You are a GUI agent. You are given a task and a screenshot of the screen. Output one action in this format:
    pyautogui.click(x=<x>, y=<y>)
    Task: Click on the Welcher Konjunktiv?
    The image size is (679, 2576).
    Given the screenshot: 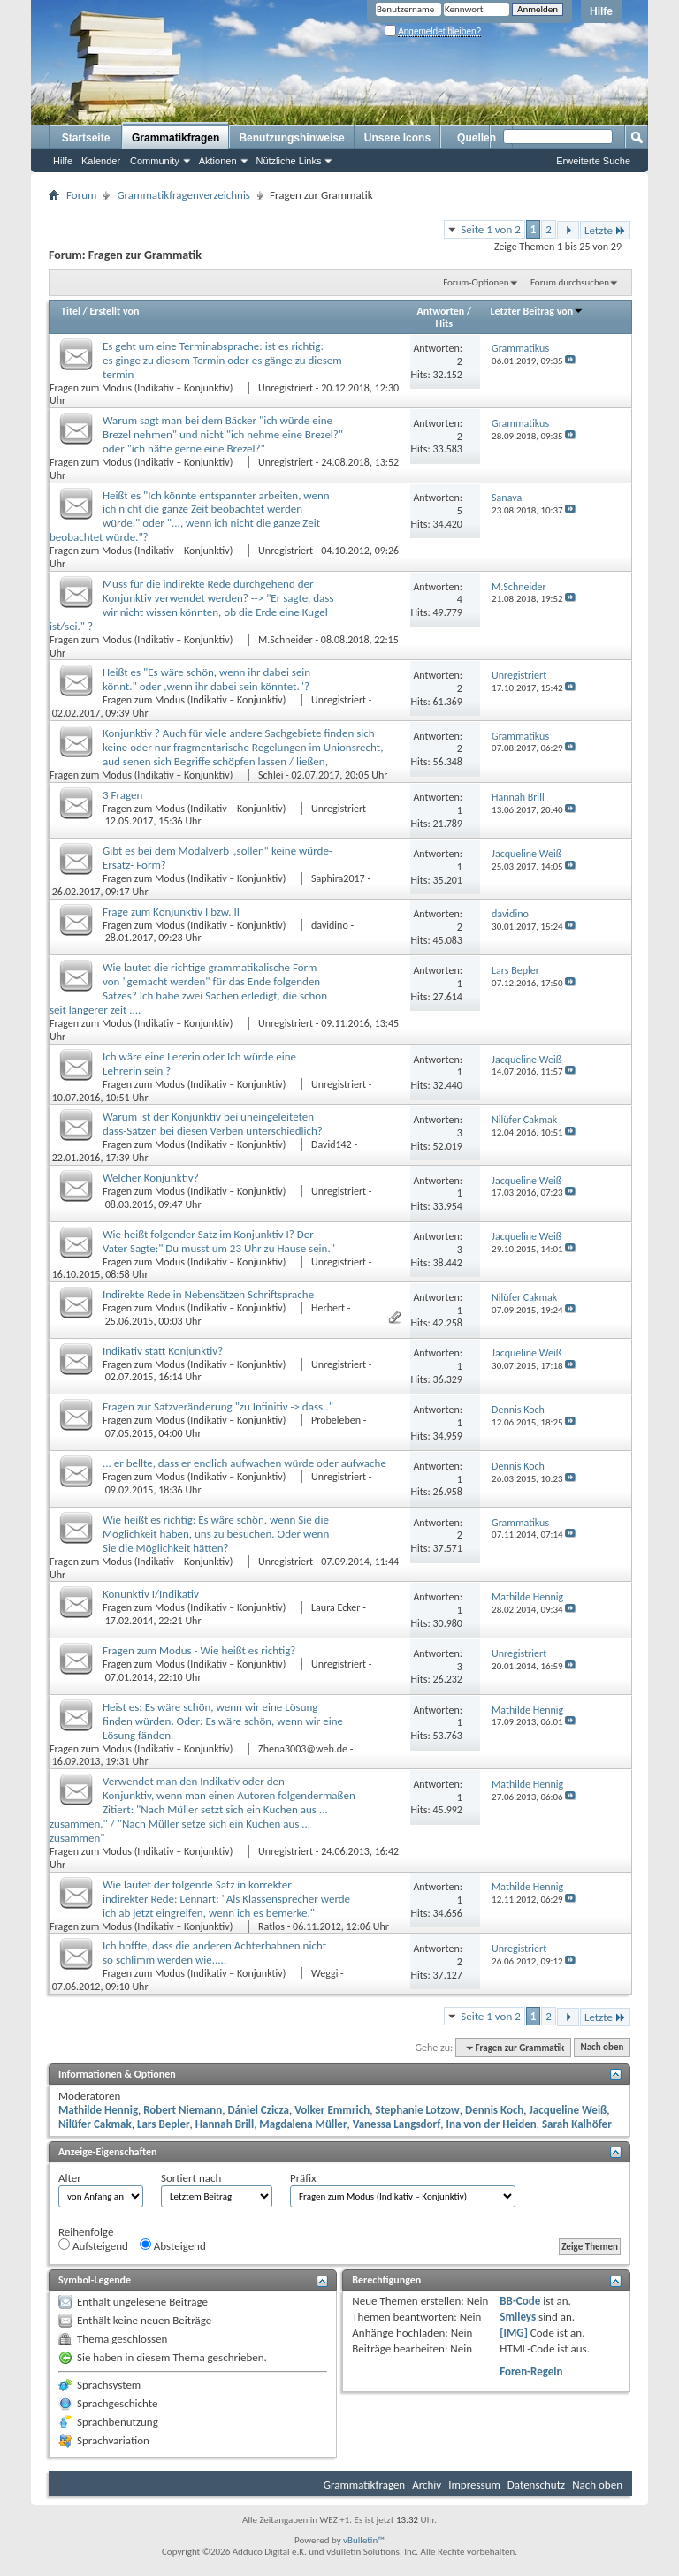 What is the action you would take?
    pyautogui.click(x=151, y=1177)
    